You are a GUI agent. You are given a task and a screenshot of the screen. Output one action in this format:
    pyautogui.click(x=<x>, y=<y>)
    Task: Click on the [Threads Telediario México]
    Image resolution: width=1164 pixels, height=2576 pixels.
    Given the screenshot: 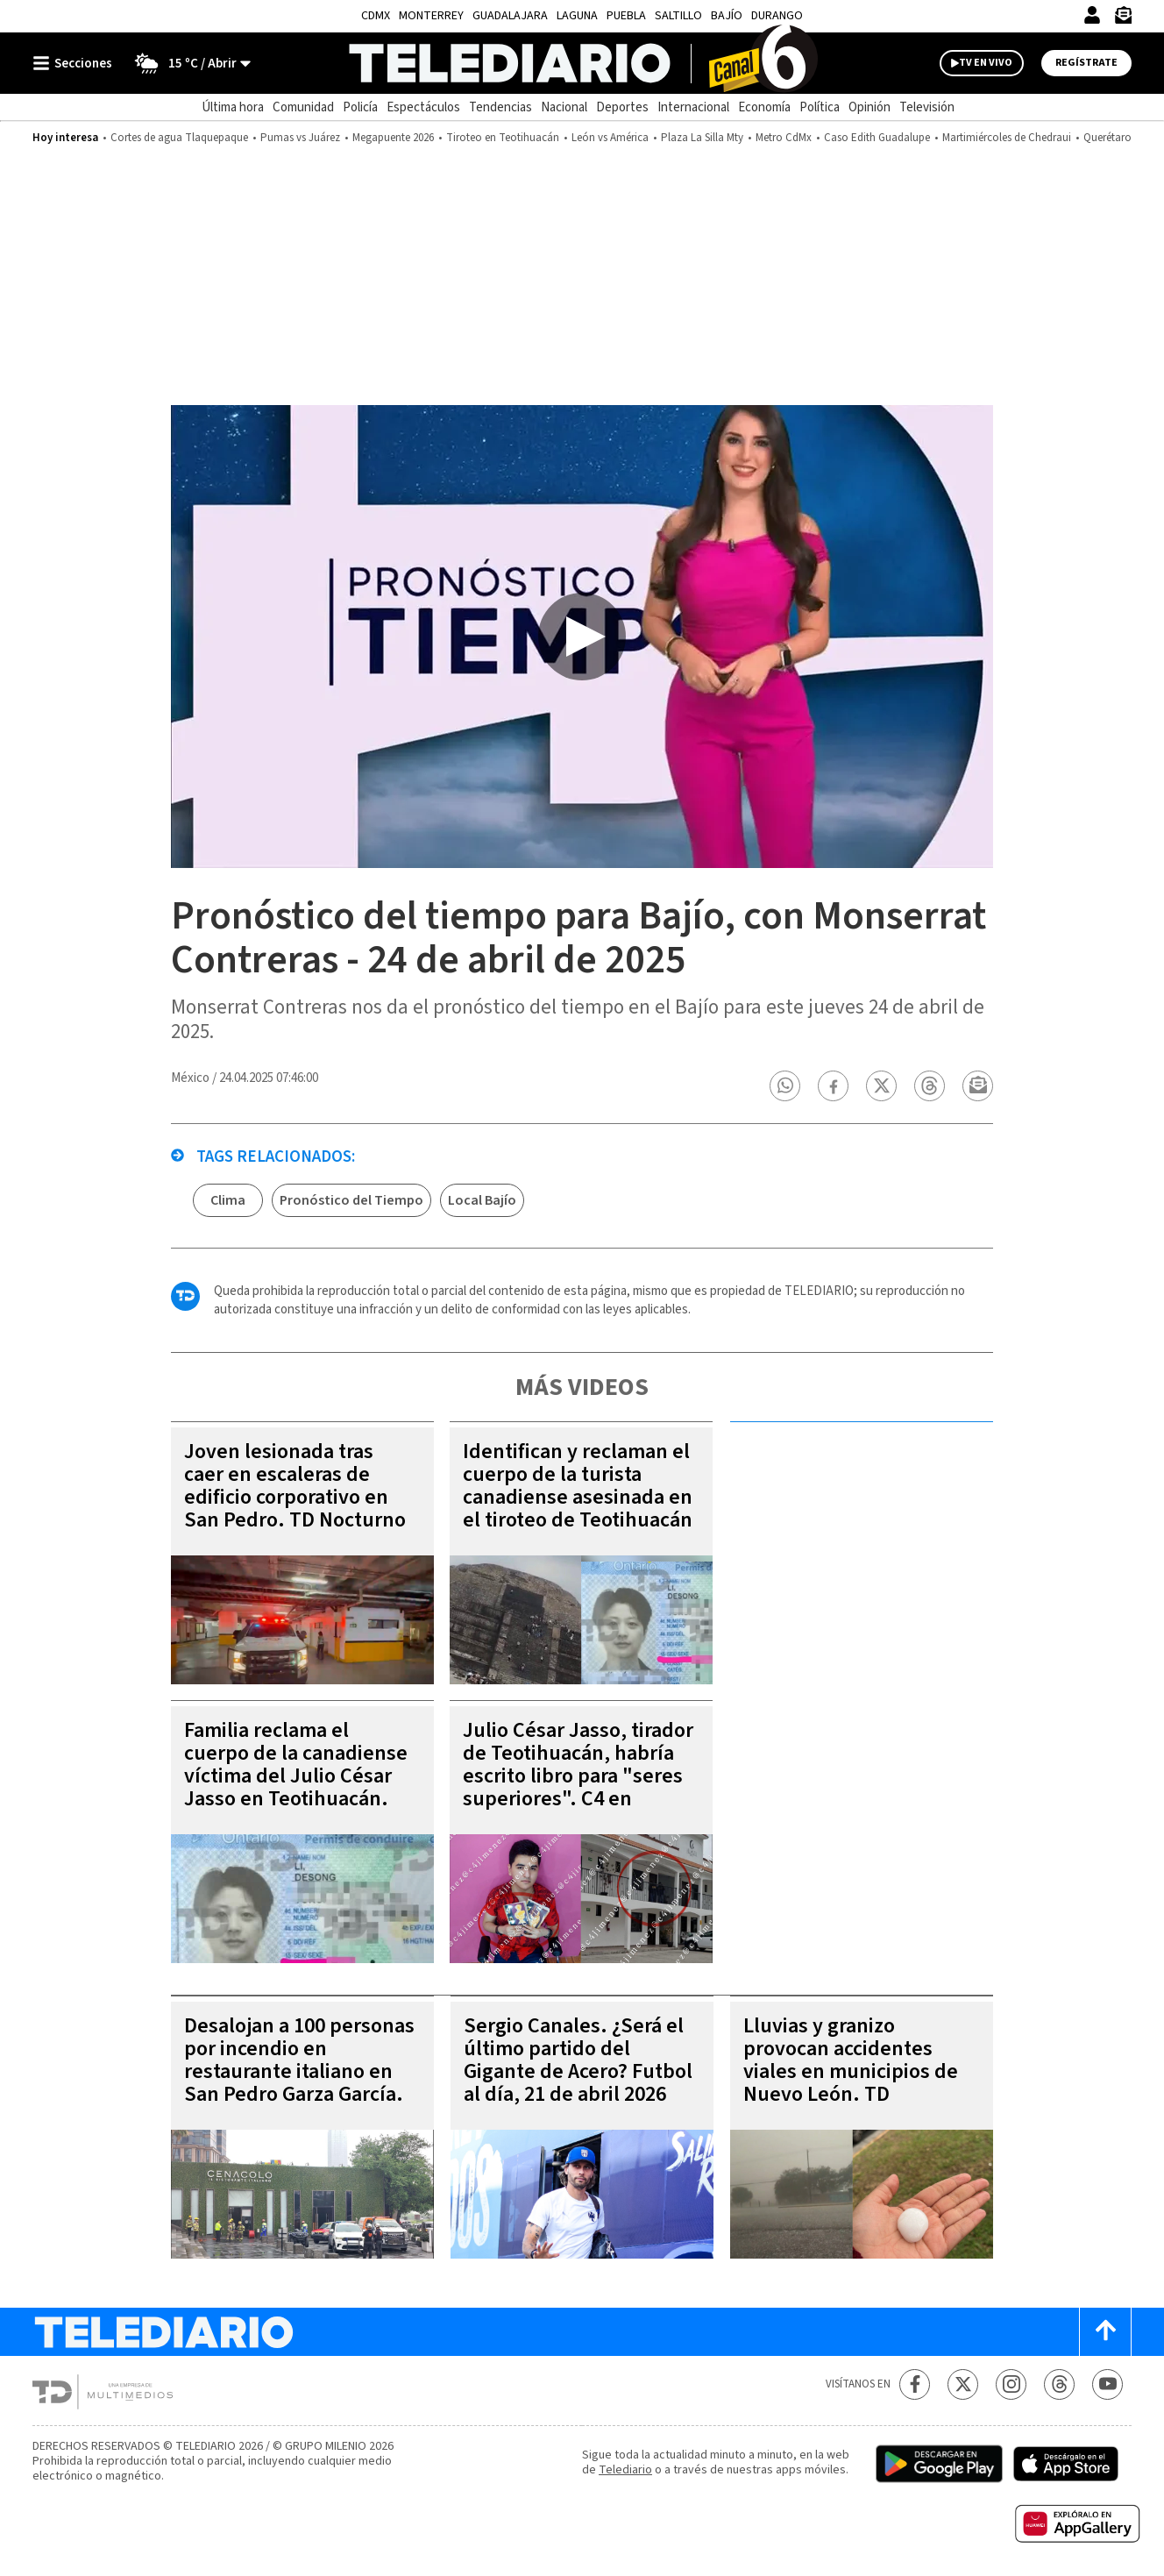 What is the action you would take?
    pyautogui.click(x=1059, y=2384)
    